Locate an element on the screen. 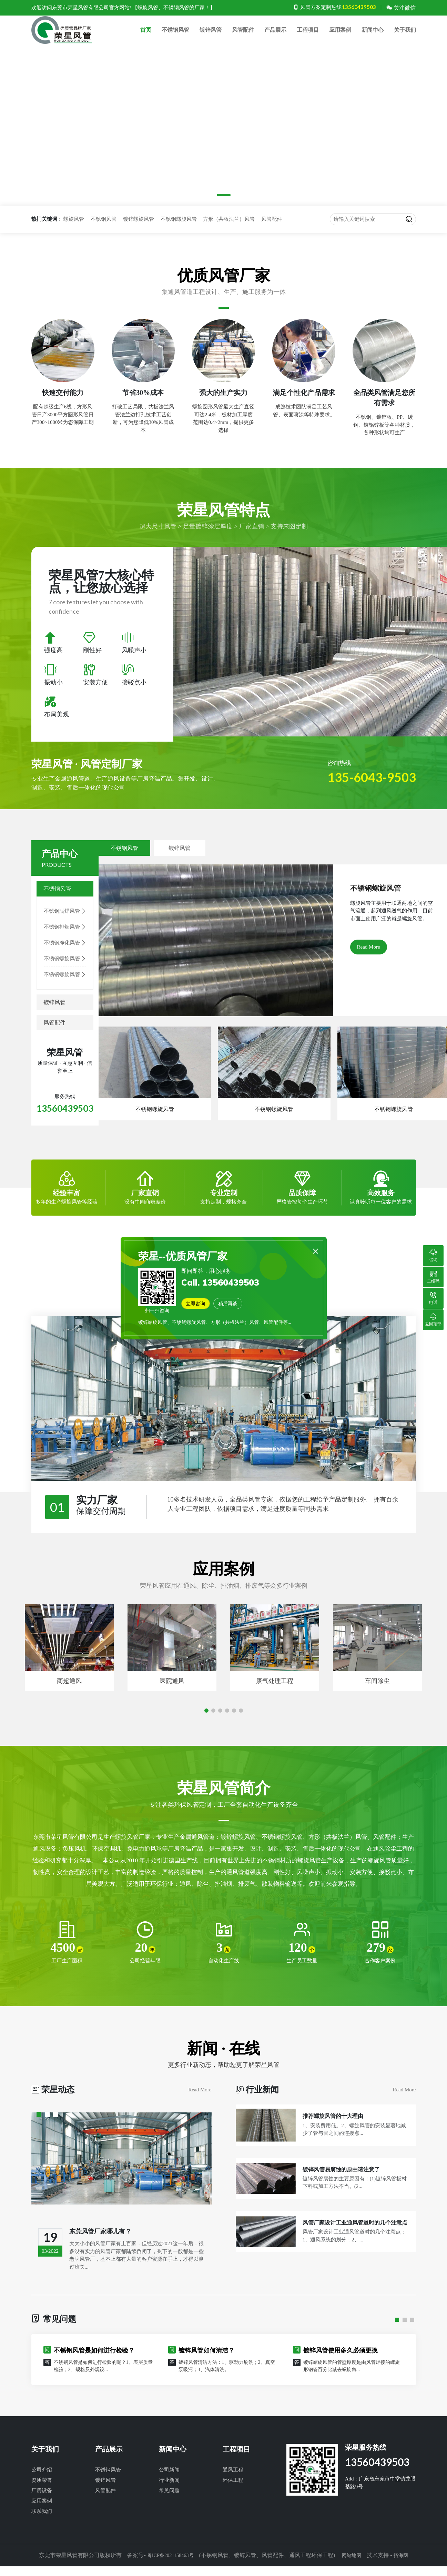 This screenshot has height=2576, width=447. 公司介绍 is located at coordinates (41, 2483).